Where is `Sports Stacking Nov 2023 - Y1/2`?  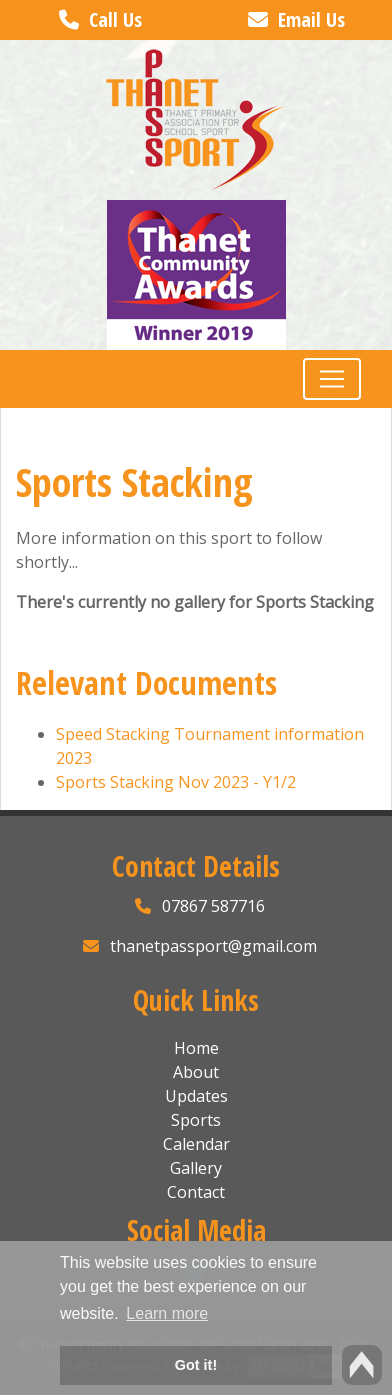
Sports Stacking Nov 2023 - Y1/2 is located at coordinates (176, 782).